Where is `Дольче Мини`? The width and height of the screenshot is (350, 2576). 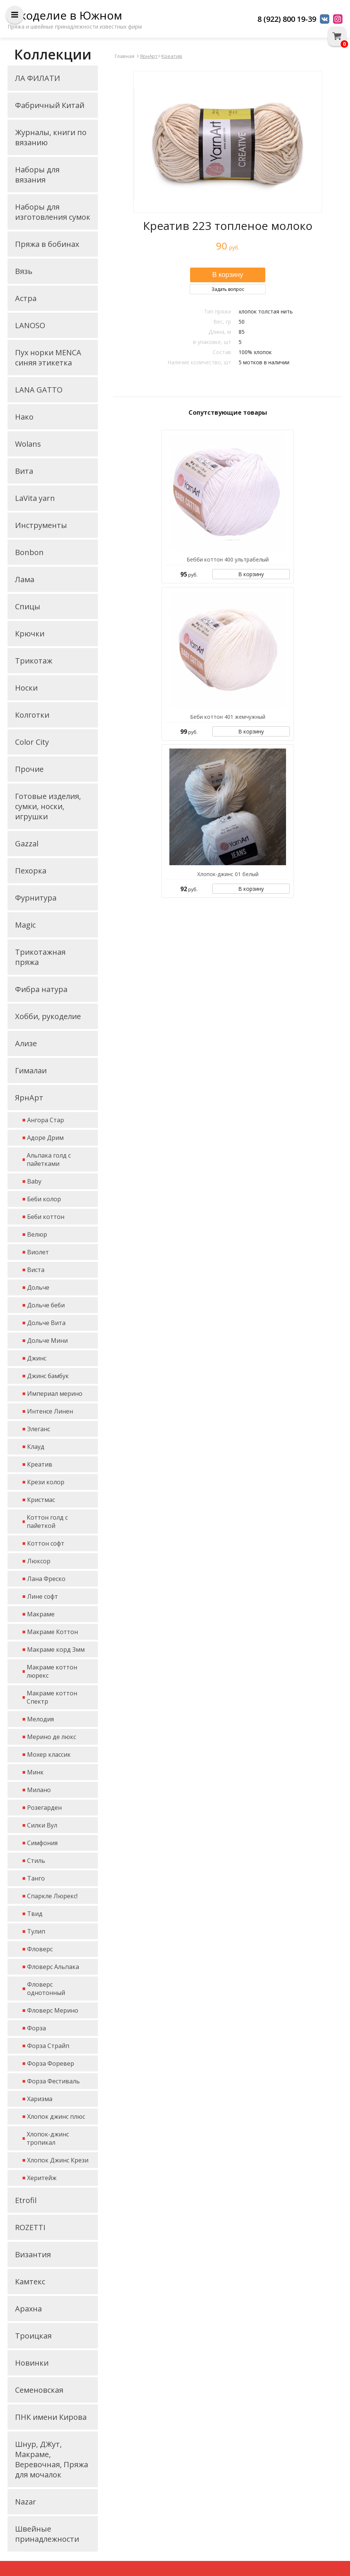
Дольче Мини is located at coordinates (47, 1340).